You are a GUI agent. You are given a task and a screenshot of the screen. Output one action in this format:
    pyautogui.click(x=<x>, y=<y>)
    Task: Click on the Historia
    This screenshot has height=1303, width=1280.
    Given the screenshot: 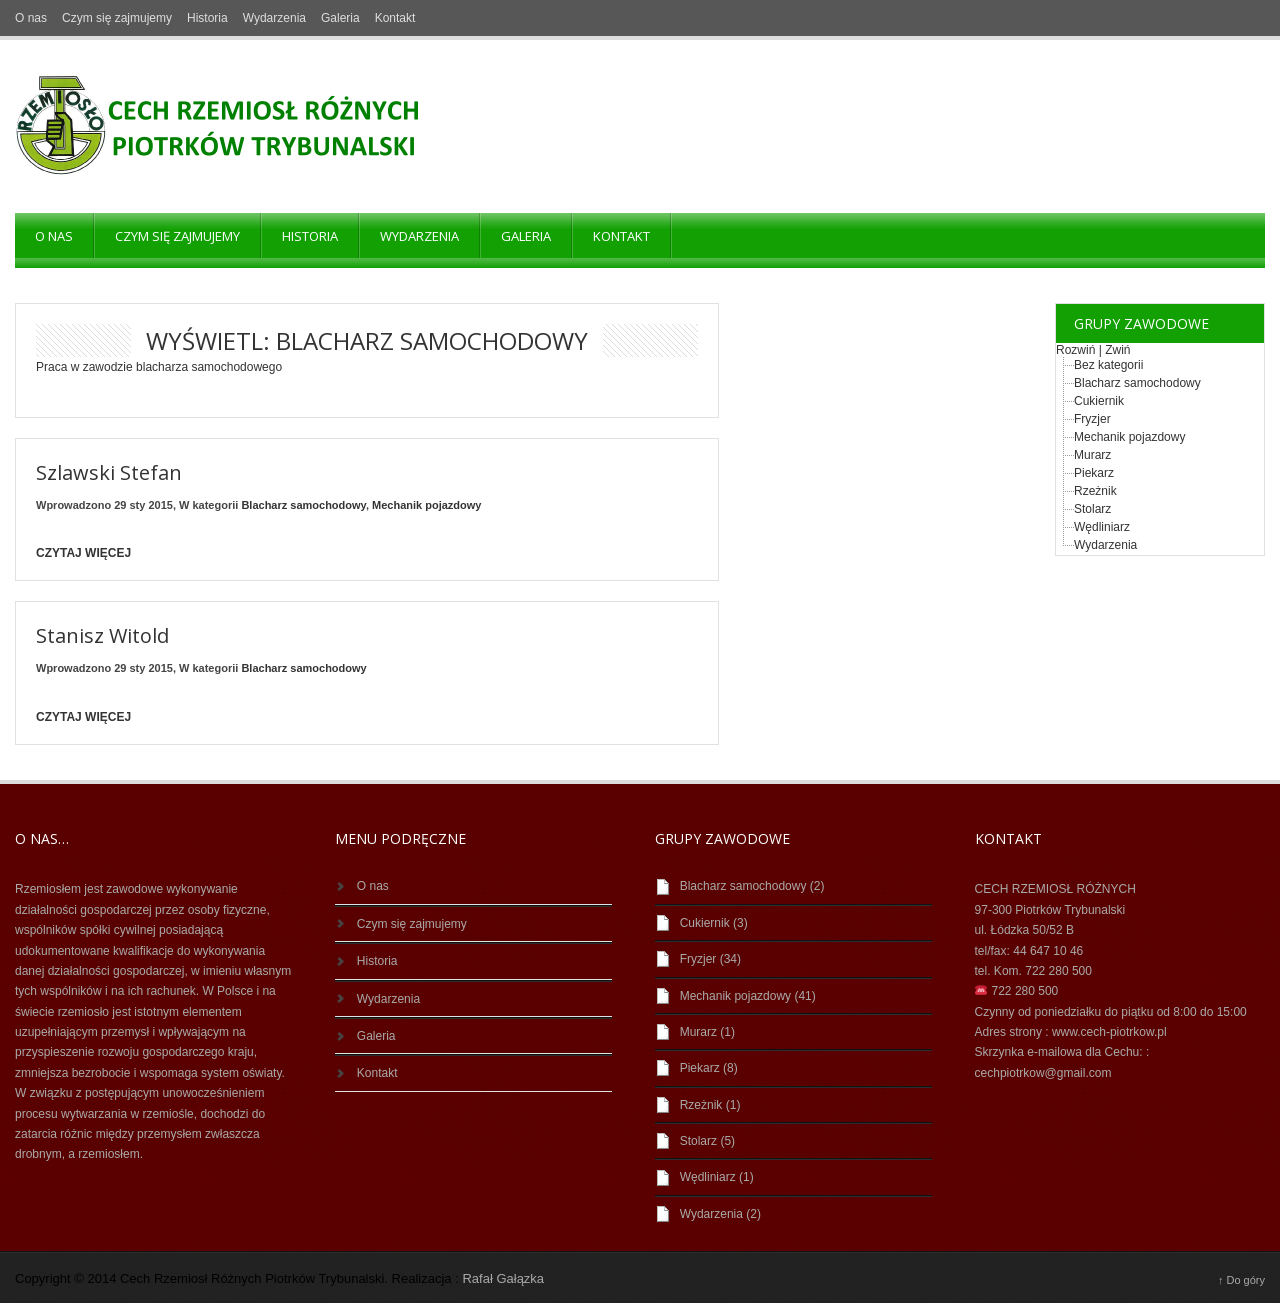 What is the action you would take?
    pyautogui.click(x=207, y=18)
    